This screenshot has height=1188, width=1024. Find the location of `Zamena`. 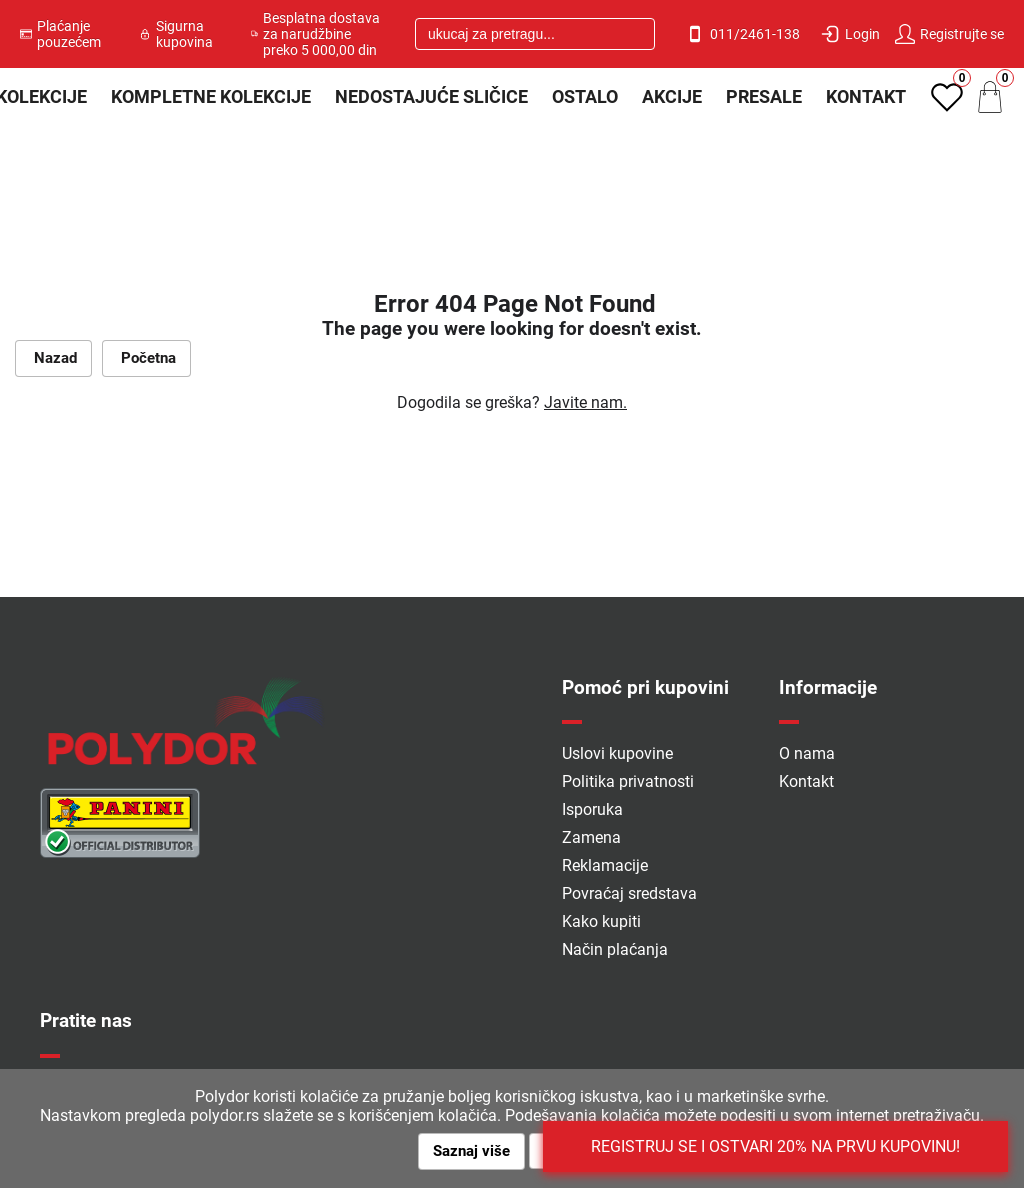

Zamena is located at coordinates (591, 837).